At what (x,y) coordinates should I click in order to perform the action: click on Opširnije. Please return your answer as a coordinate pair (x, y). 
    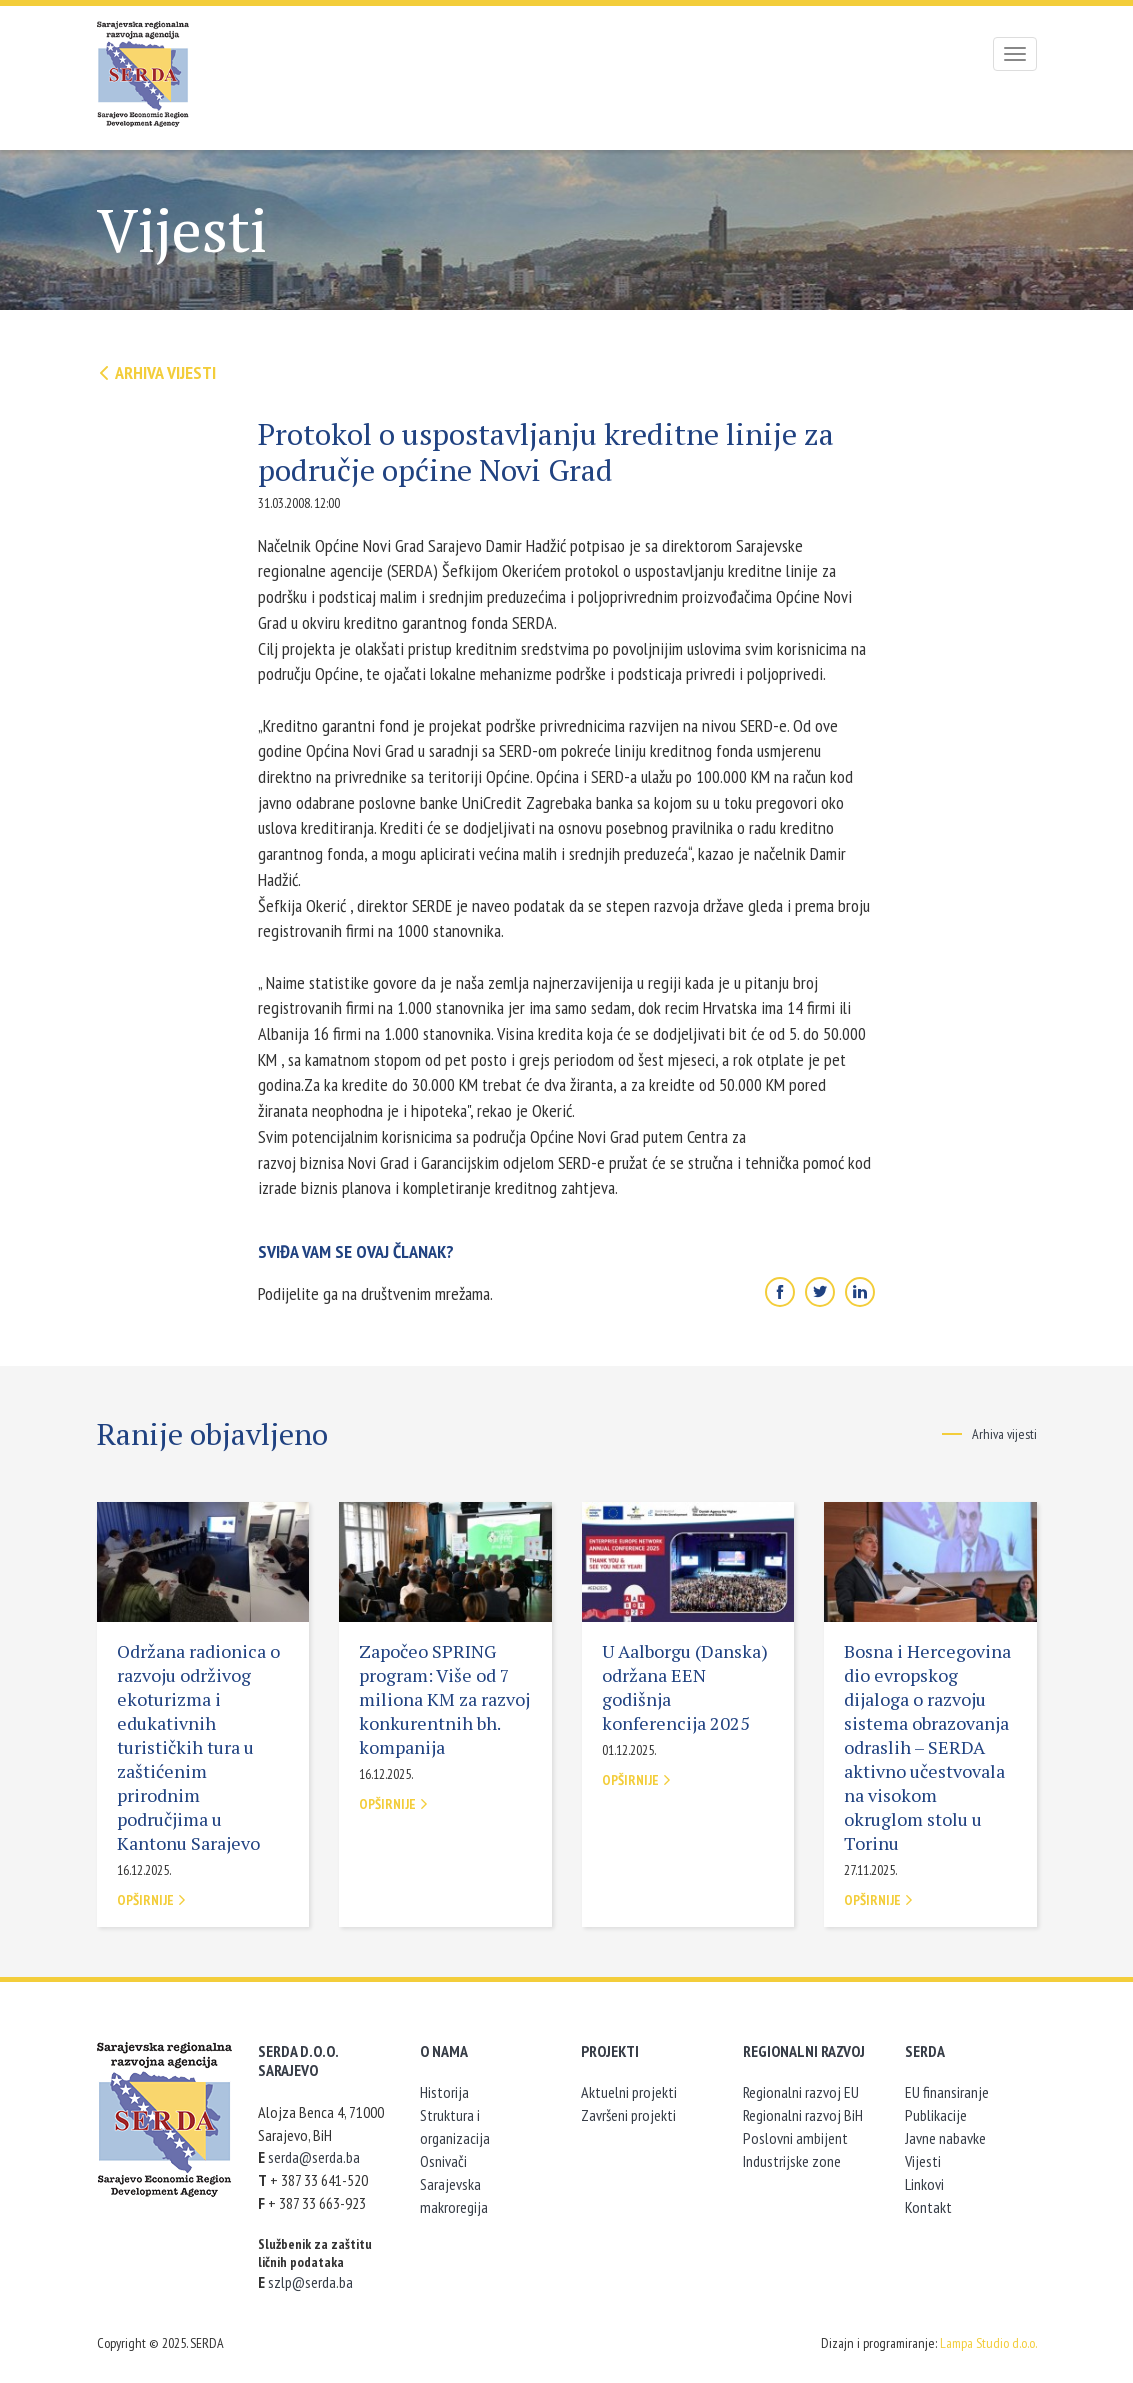
    Looking at the image, I should click on (152, 1900).